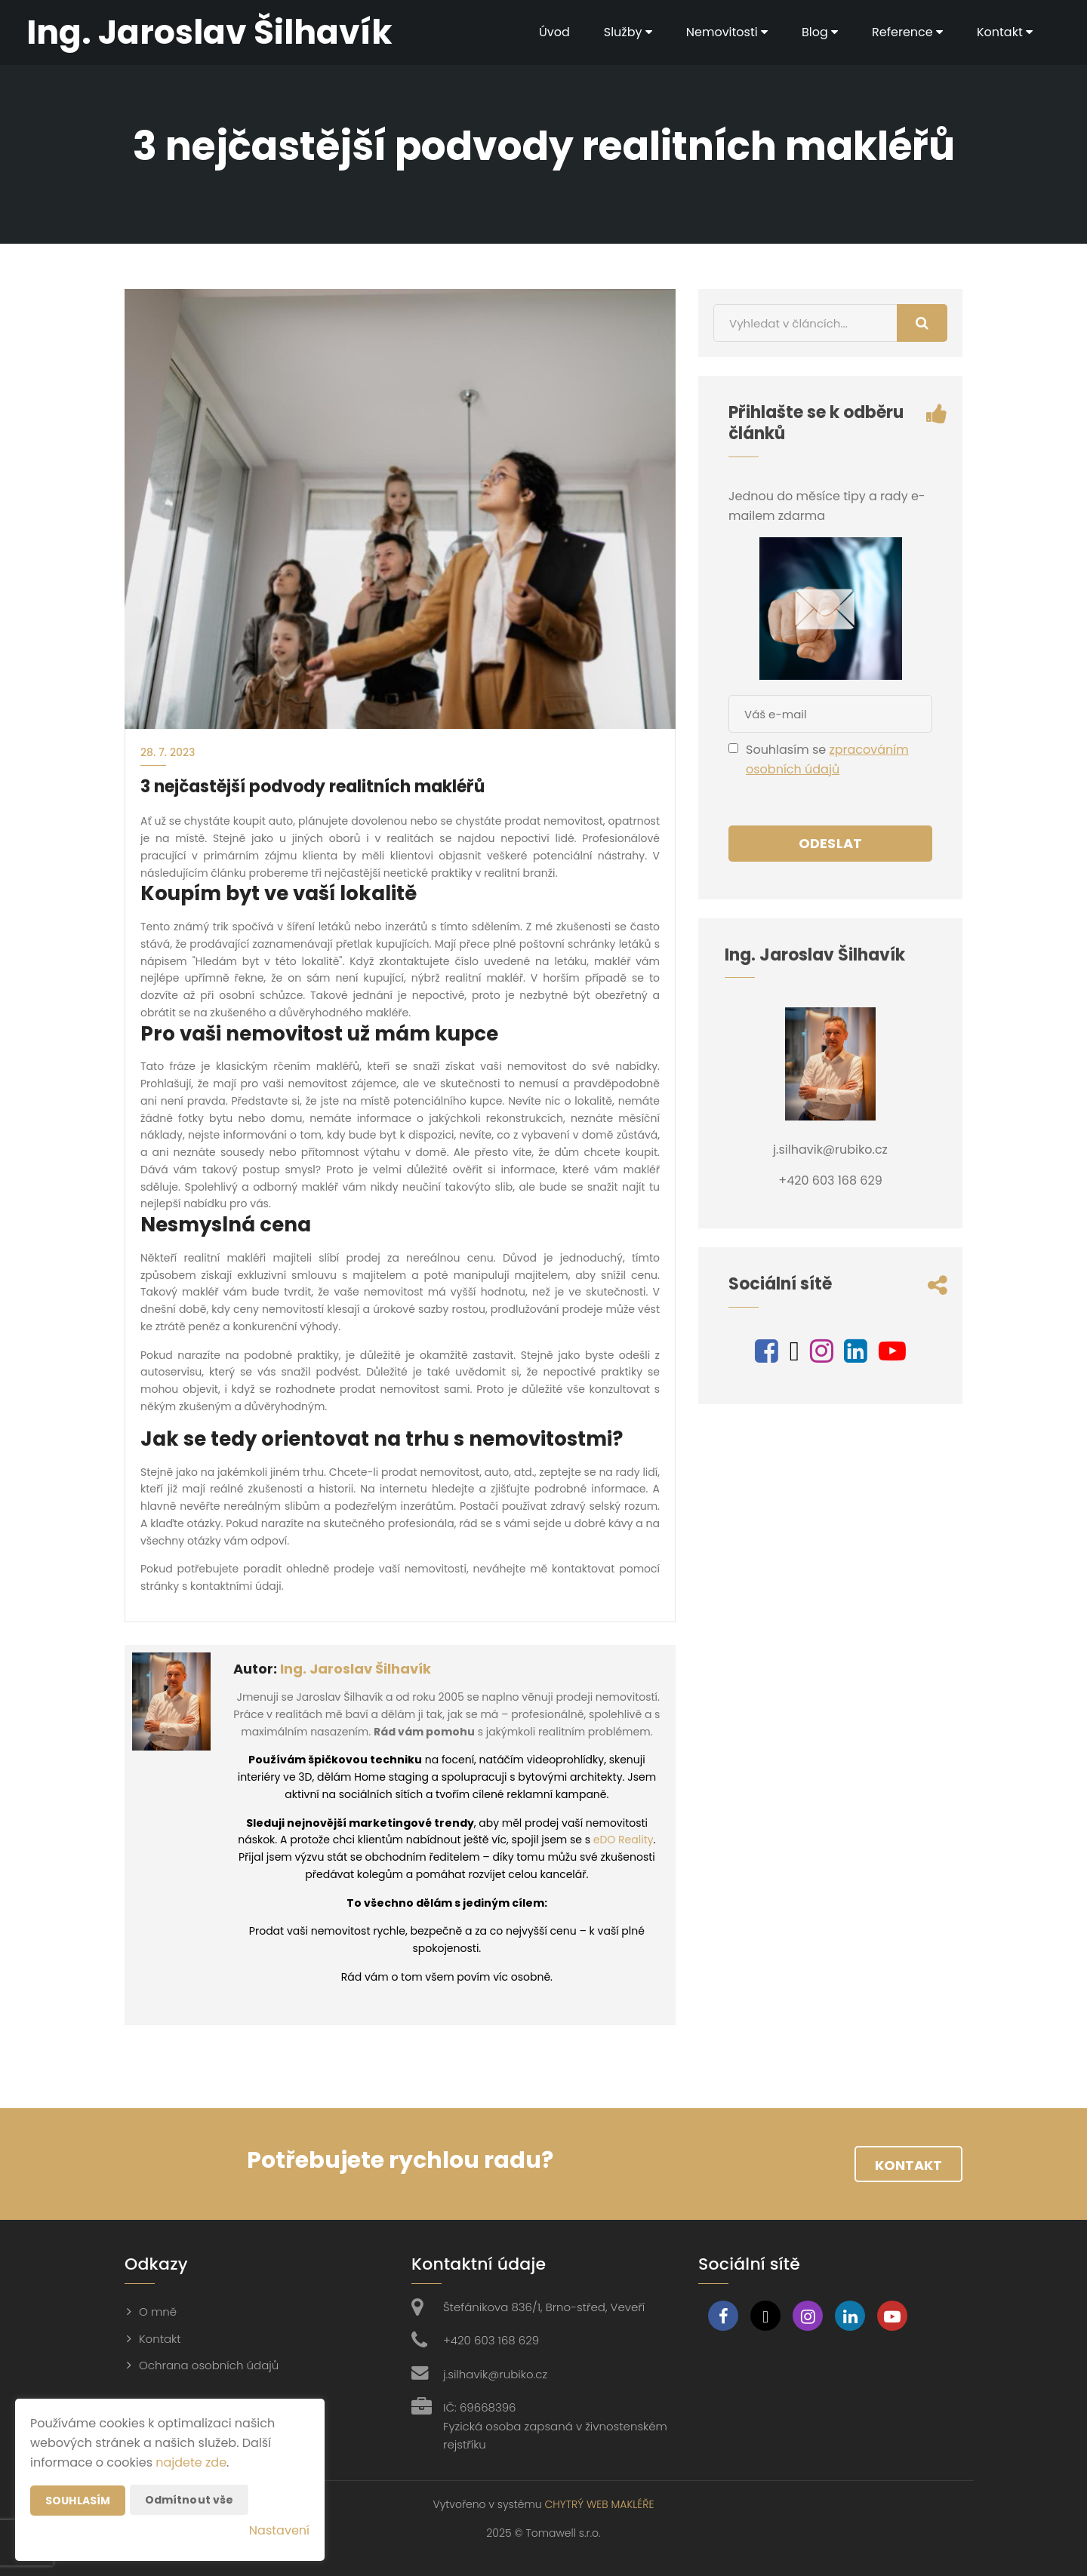 The width and height of the screenshot is (1087, 2576). What do you see at coordinates (355, 1668) in the screenshot?
I see `Ing. Jaroslav Šilhavík` at bounding box center [355, 1668].